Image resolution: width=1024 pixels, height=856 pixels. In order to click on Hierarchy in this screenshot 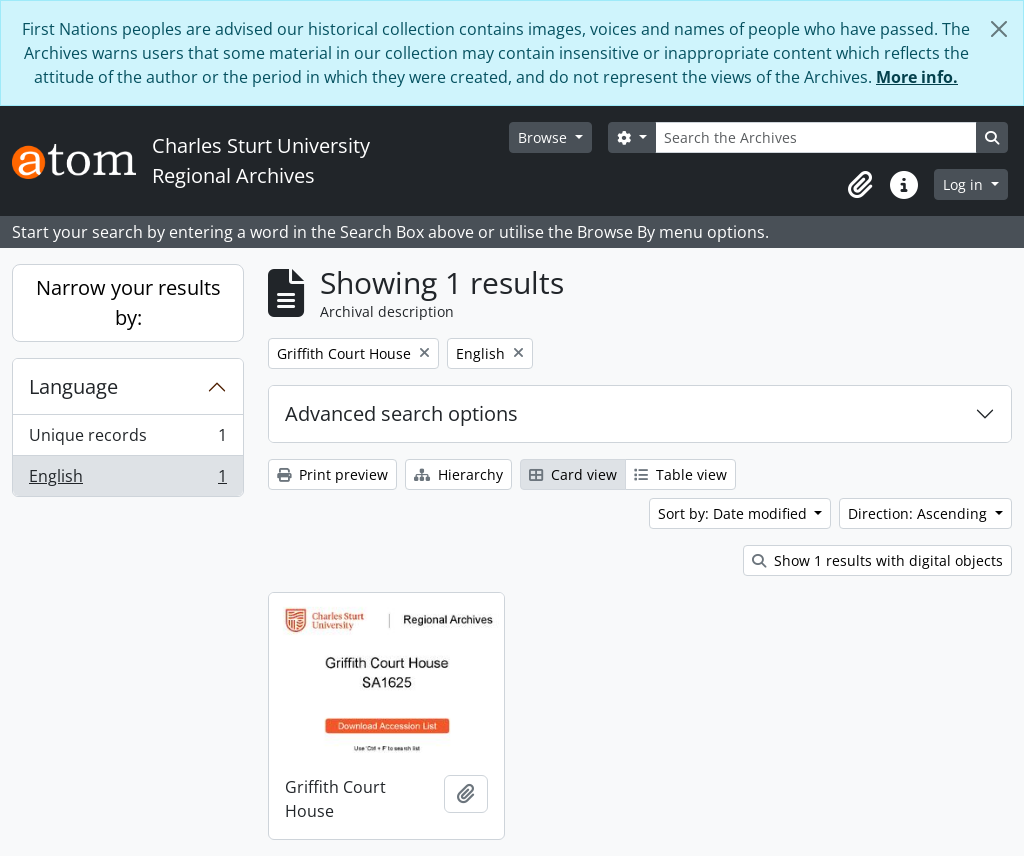, I will do `click(458, 474)`.